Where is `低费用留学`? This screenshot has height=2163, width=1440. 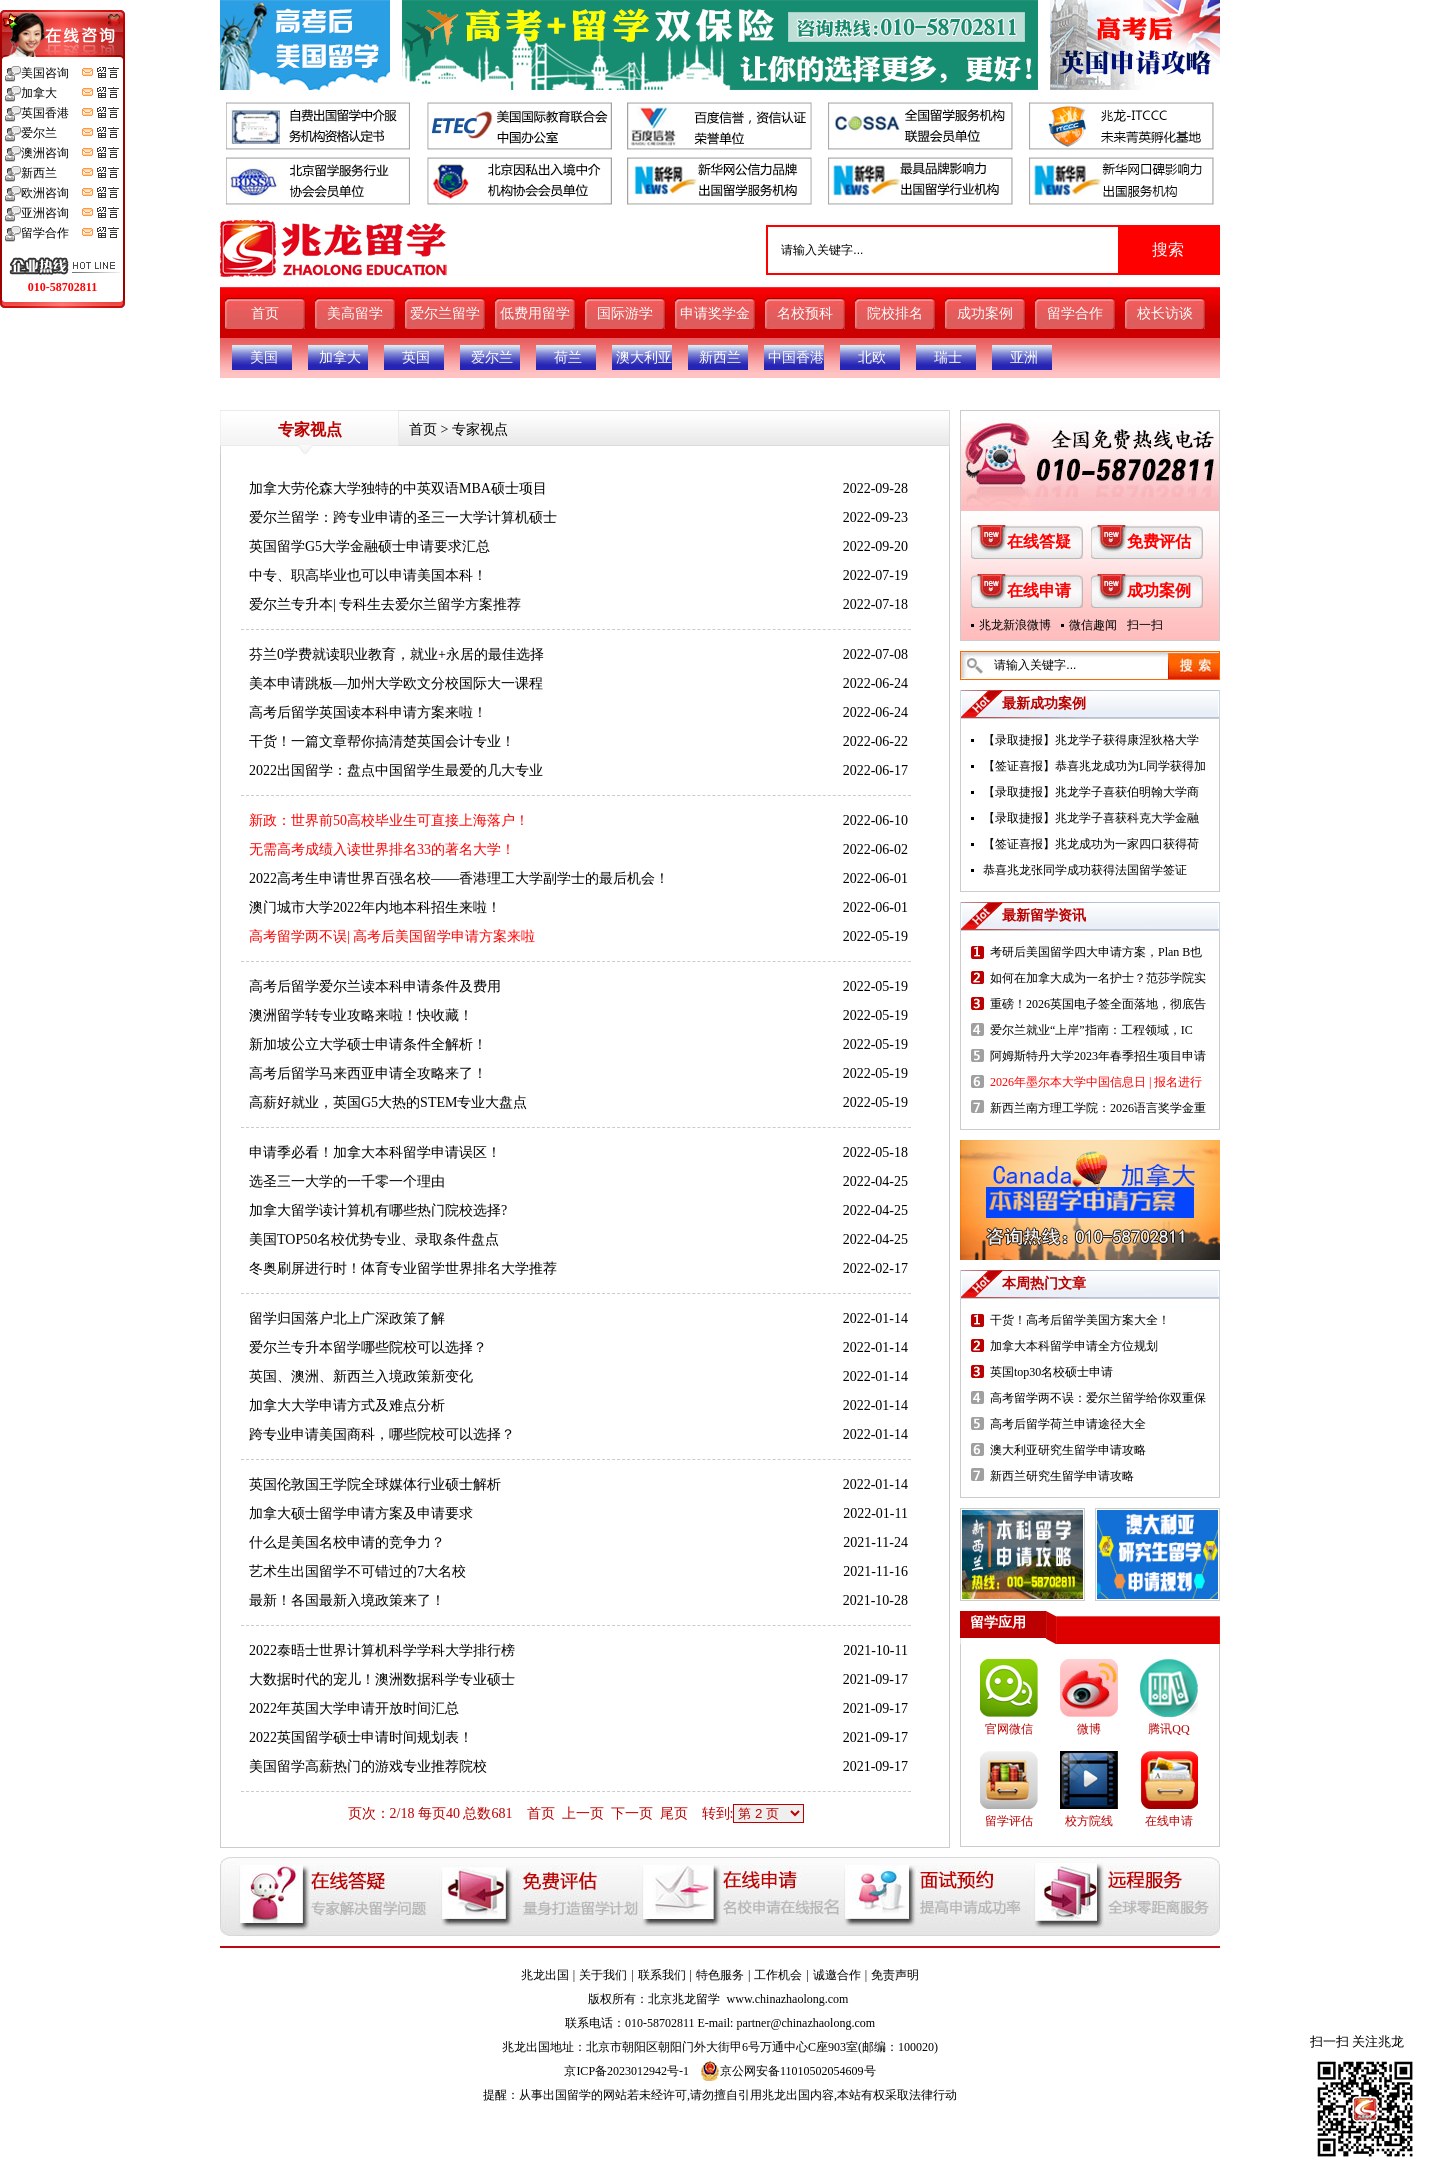
低费用留学 is located at coordinates (535, 313).